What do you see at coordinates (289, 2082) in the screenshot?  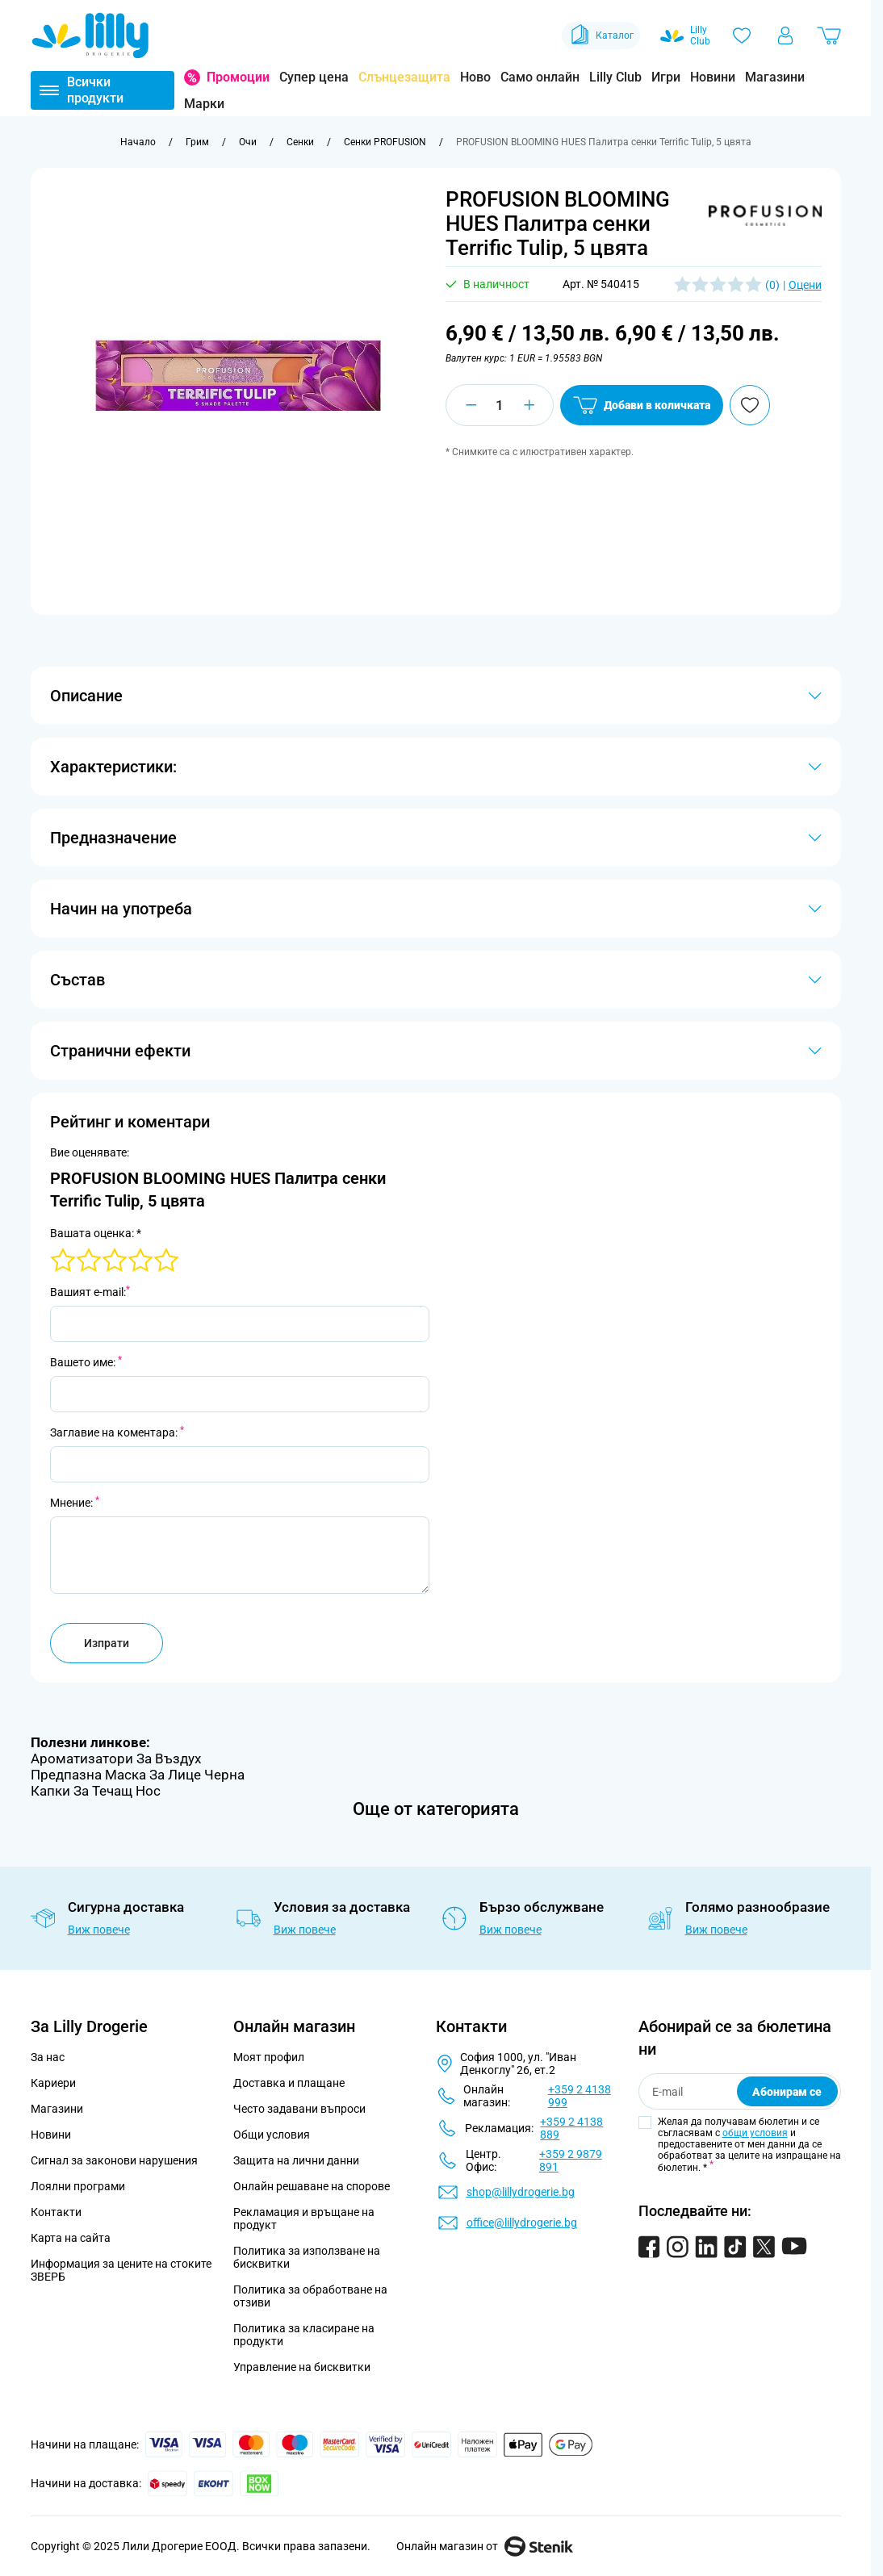 I see `Доставка и плащане` at bounding box center [289, 2082].